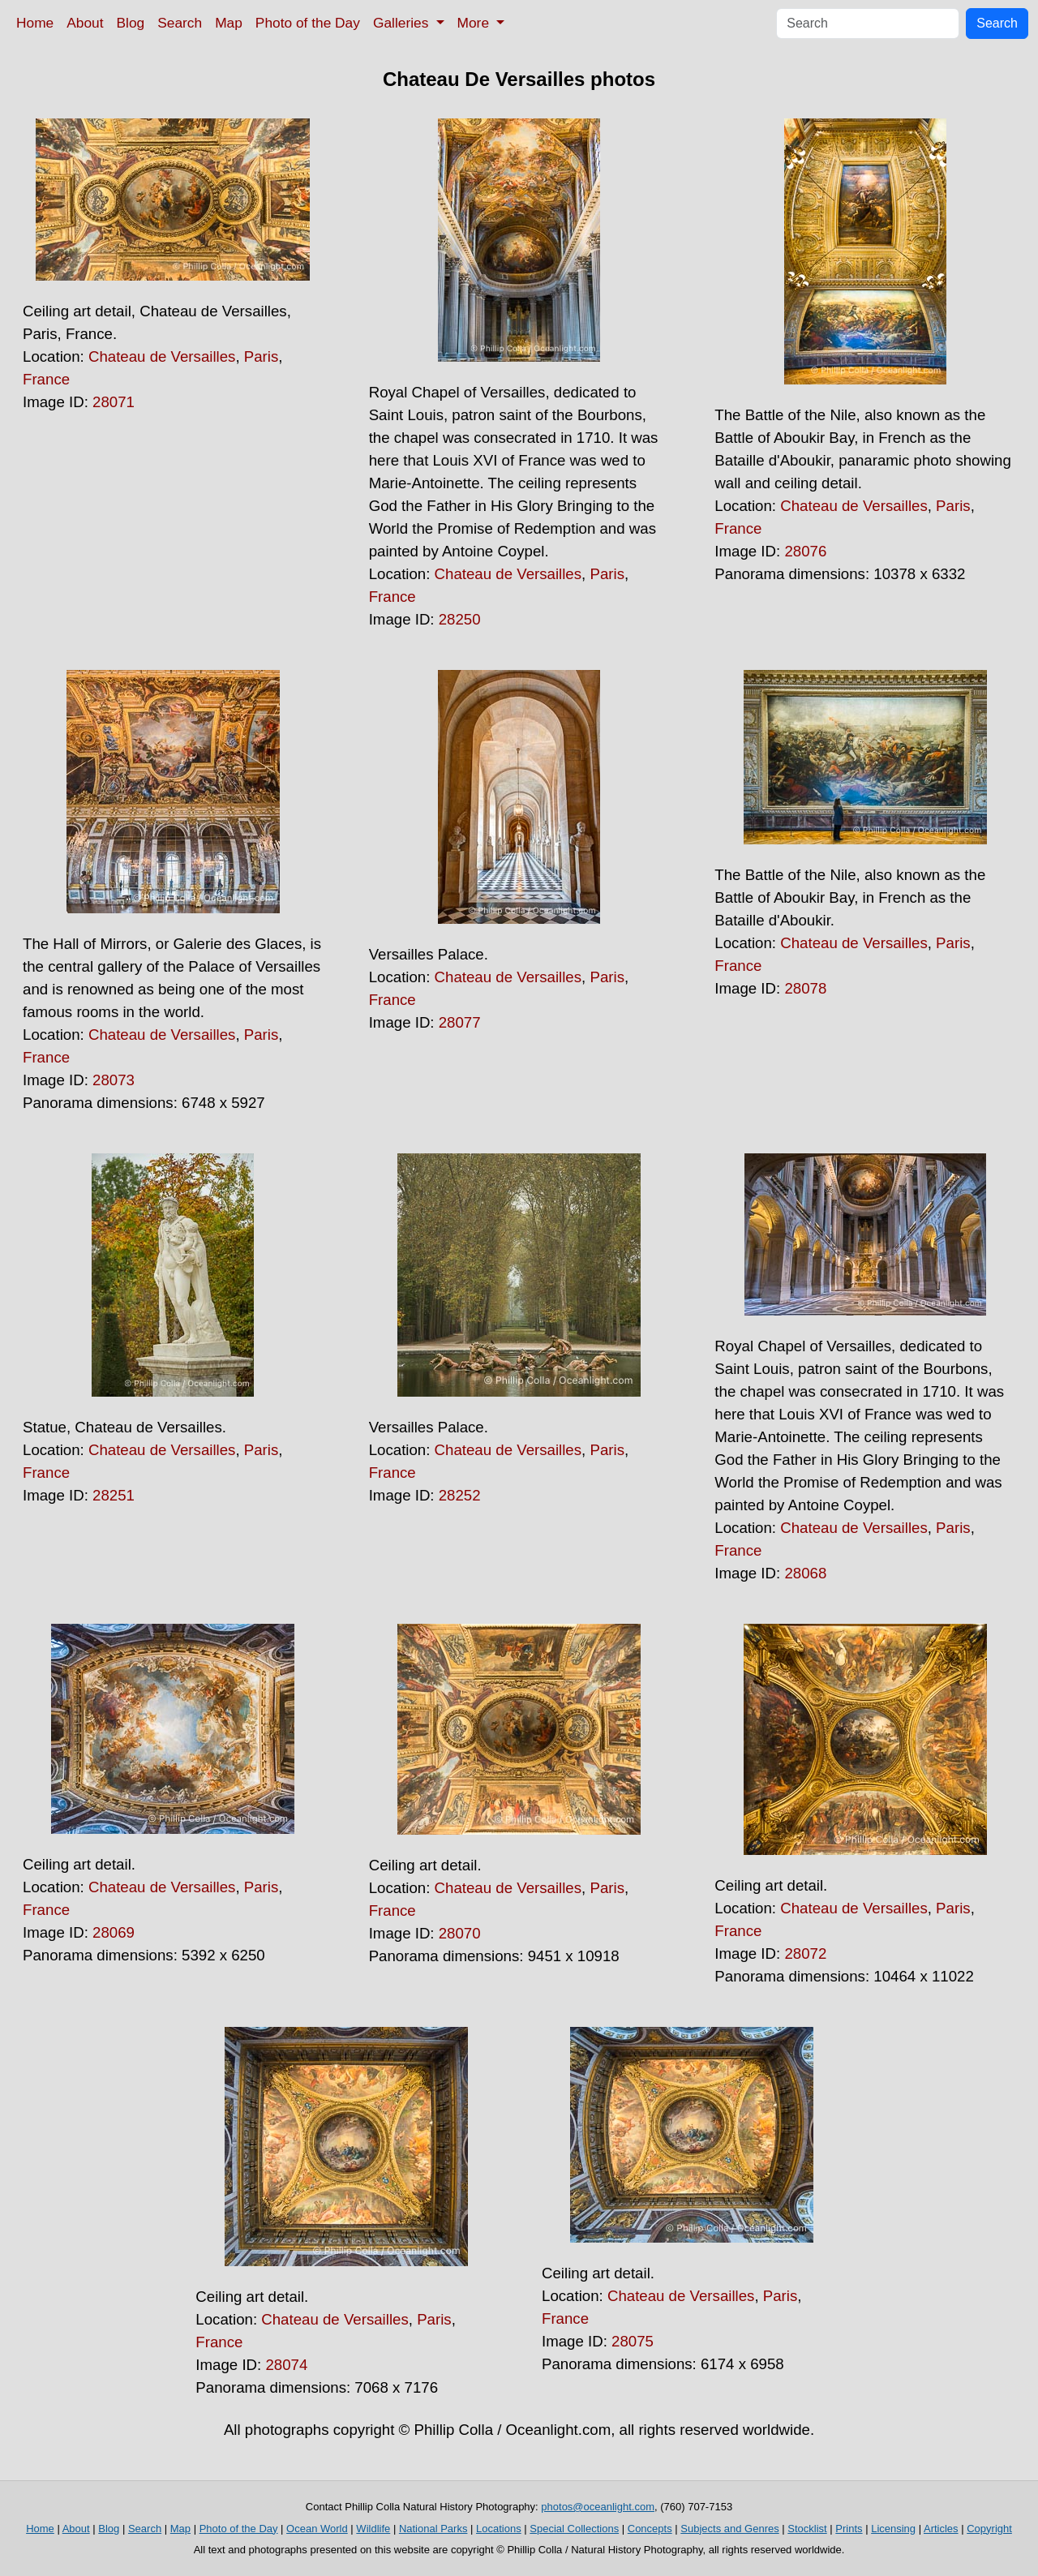  I want to click on 28070, so click(460, 1933).